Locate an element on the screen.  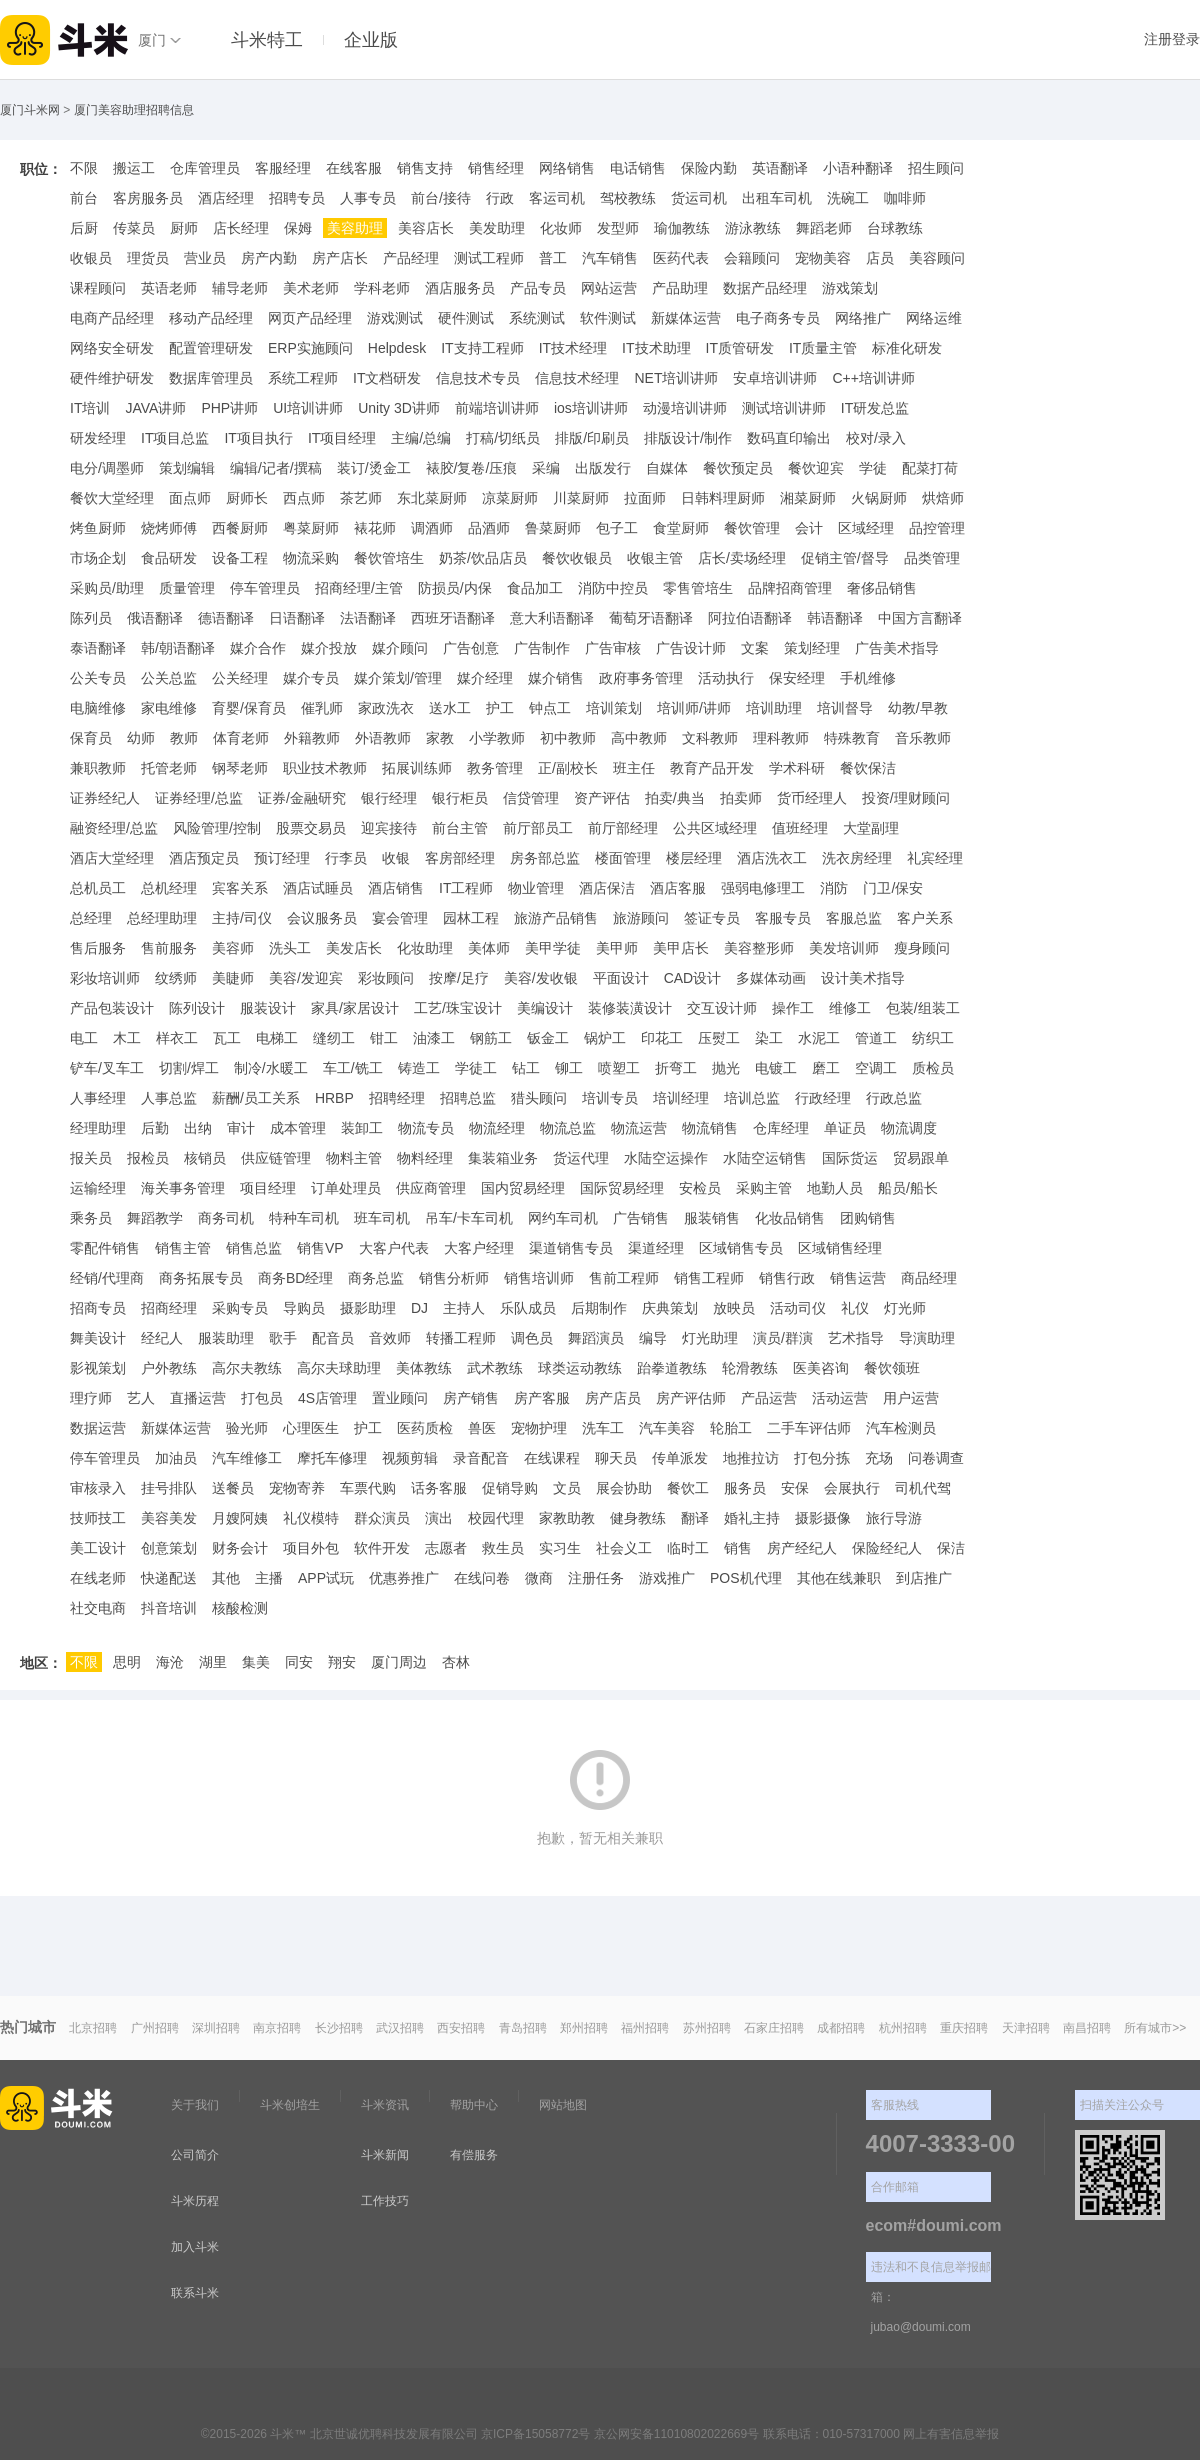
策划经理 is located at coordinates (812, 648).